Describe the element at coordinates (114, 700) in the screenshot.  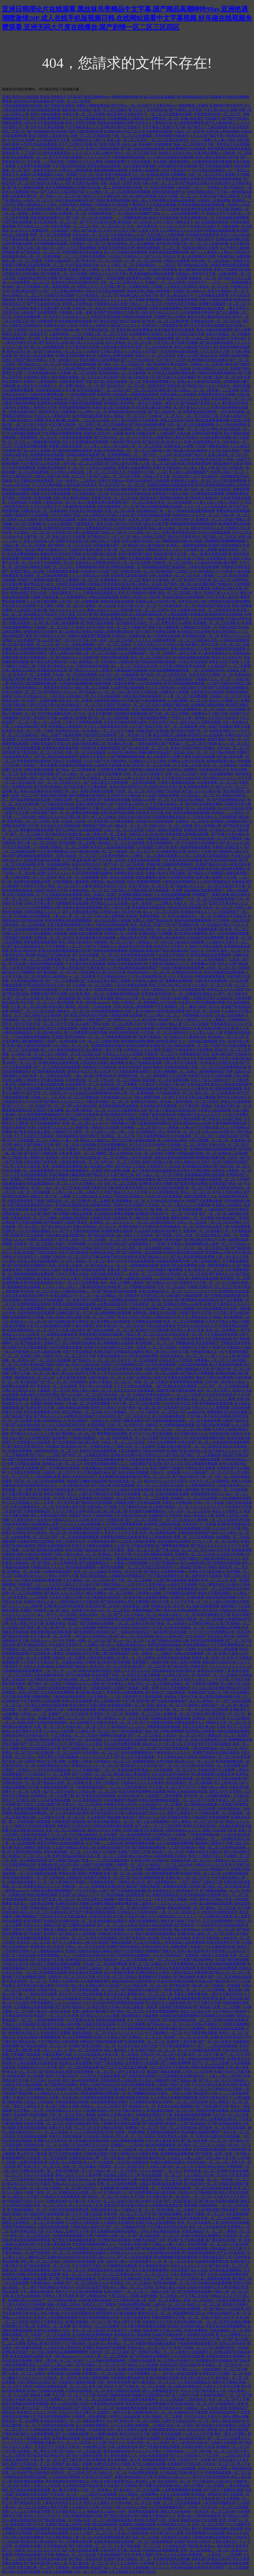
I see `日韩有码亚洲精品中文字幕` at that location.